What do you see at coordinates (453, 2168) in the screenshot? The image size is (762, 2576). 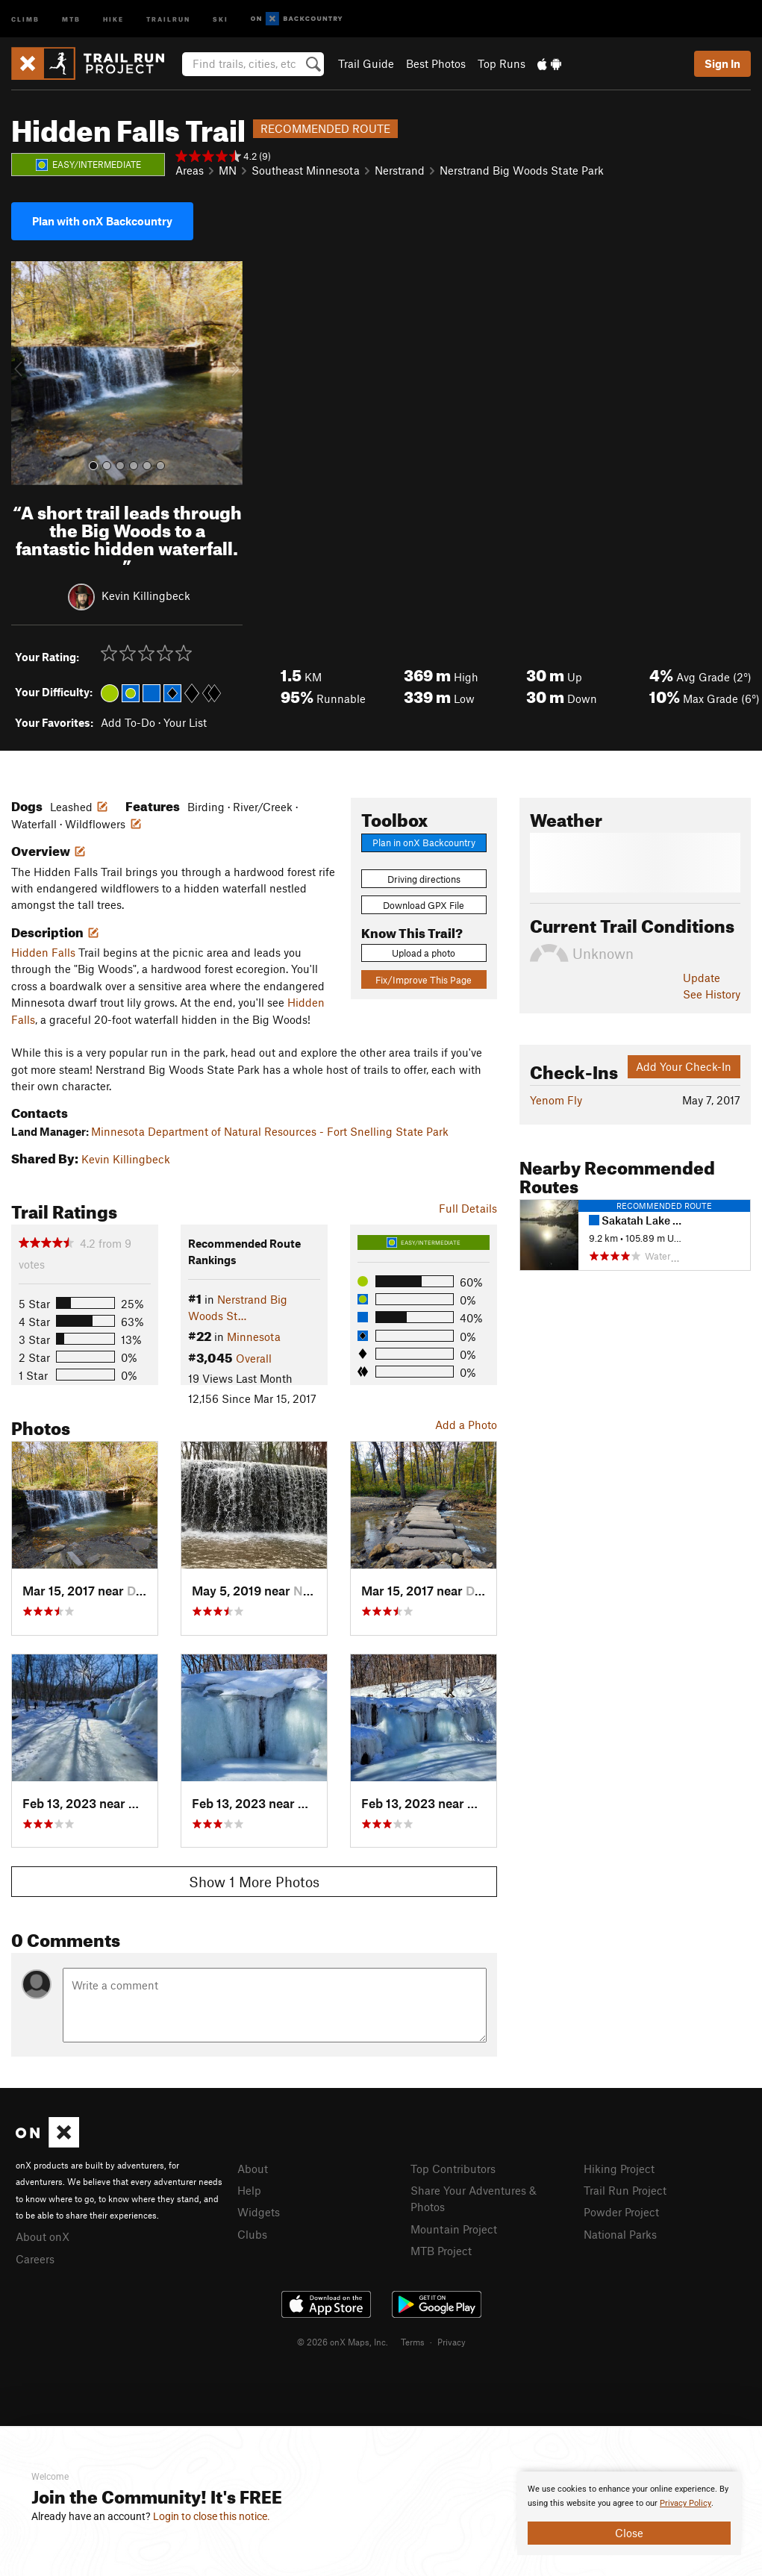 I see `Top Contributors` at bounding box center [453, 2168].